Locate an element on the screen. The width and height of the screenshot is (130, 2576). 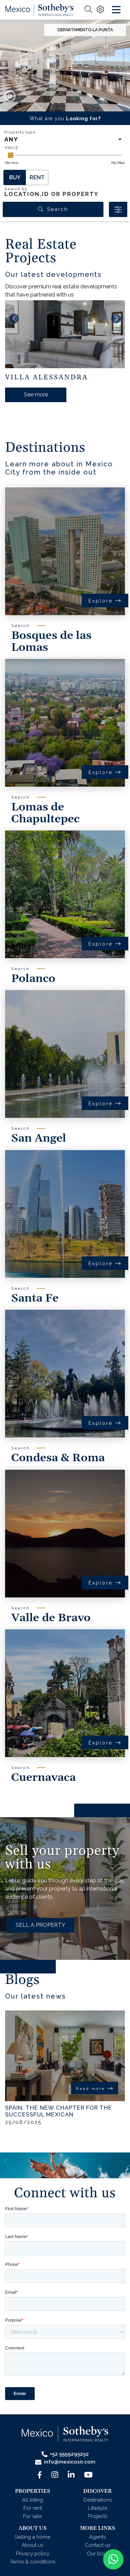
Terms & conditions is located at coordinates (32, 2562).